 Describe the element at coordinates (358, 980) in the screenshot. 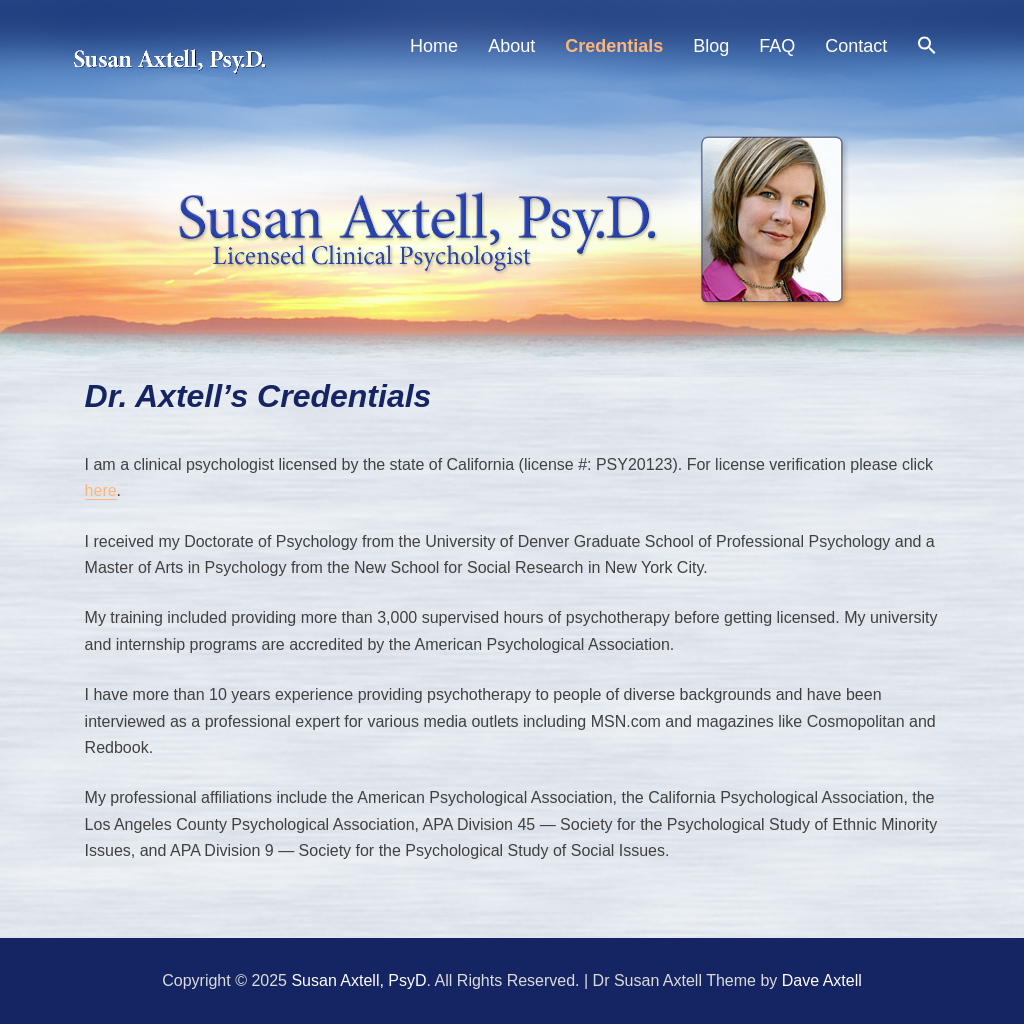

I see `Susan Axtell, PsyD` at that location.